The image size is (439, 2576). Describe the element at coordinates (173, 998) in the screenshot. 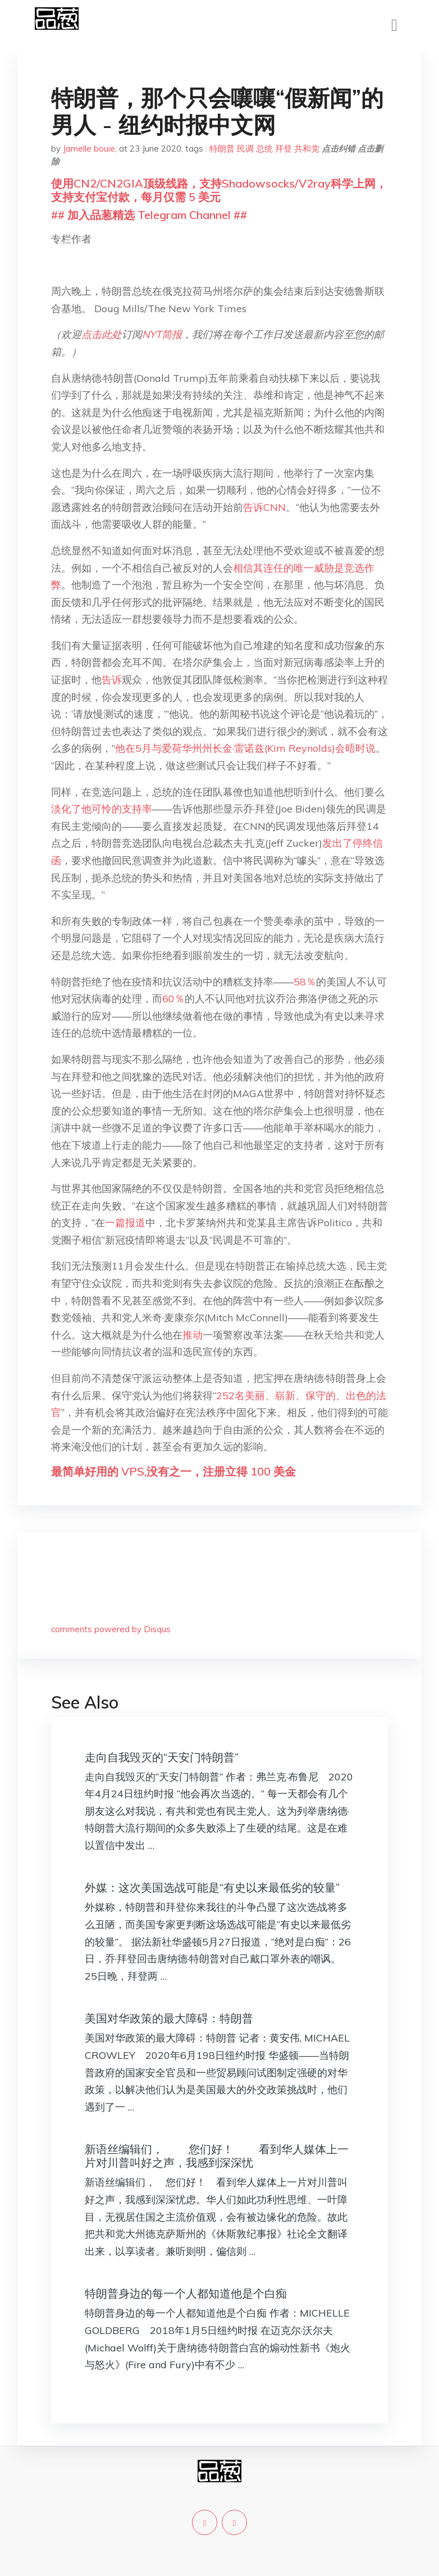

I see `60％` at that location.